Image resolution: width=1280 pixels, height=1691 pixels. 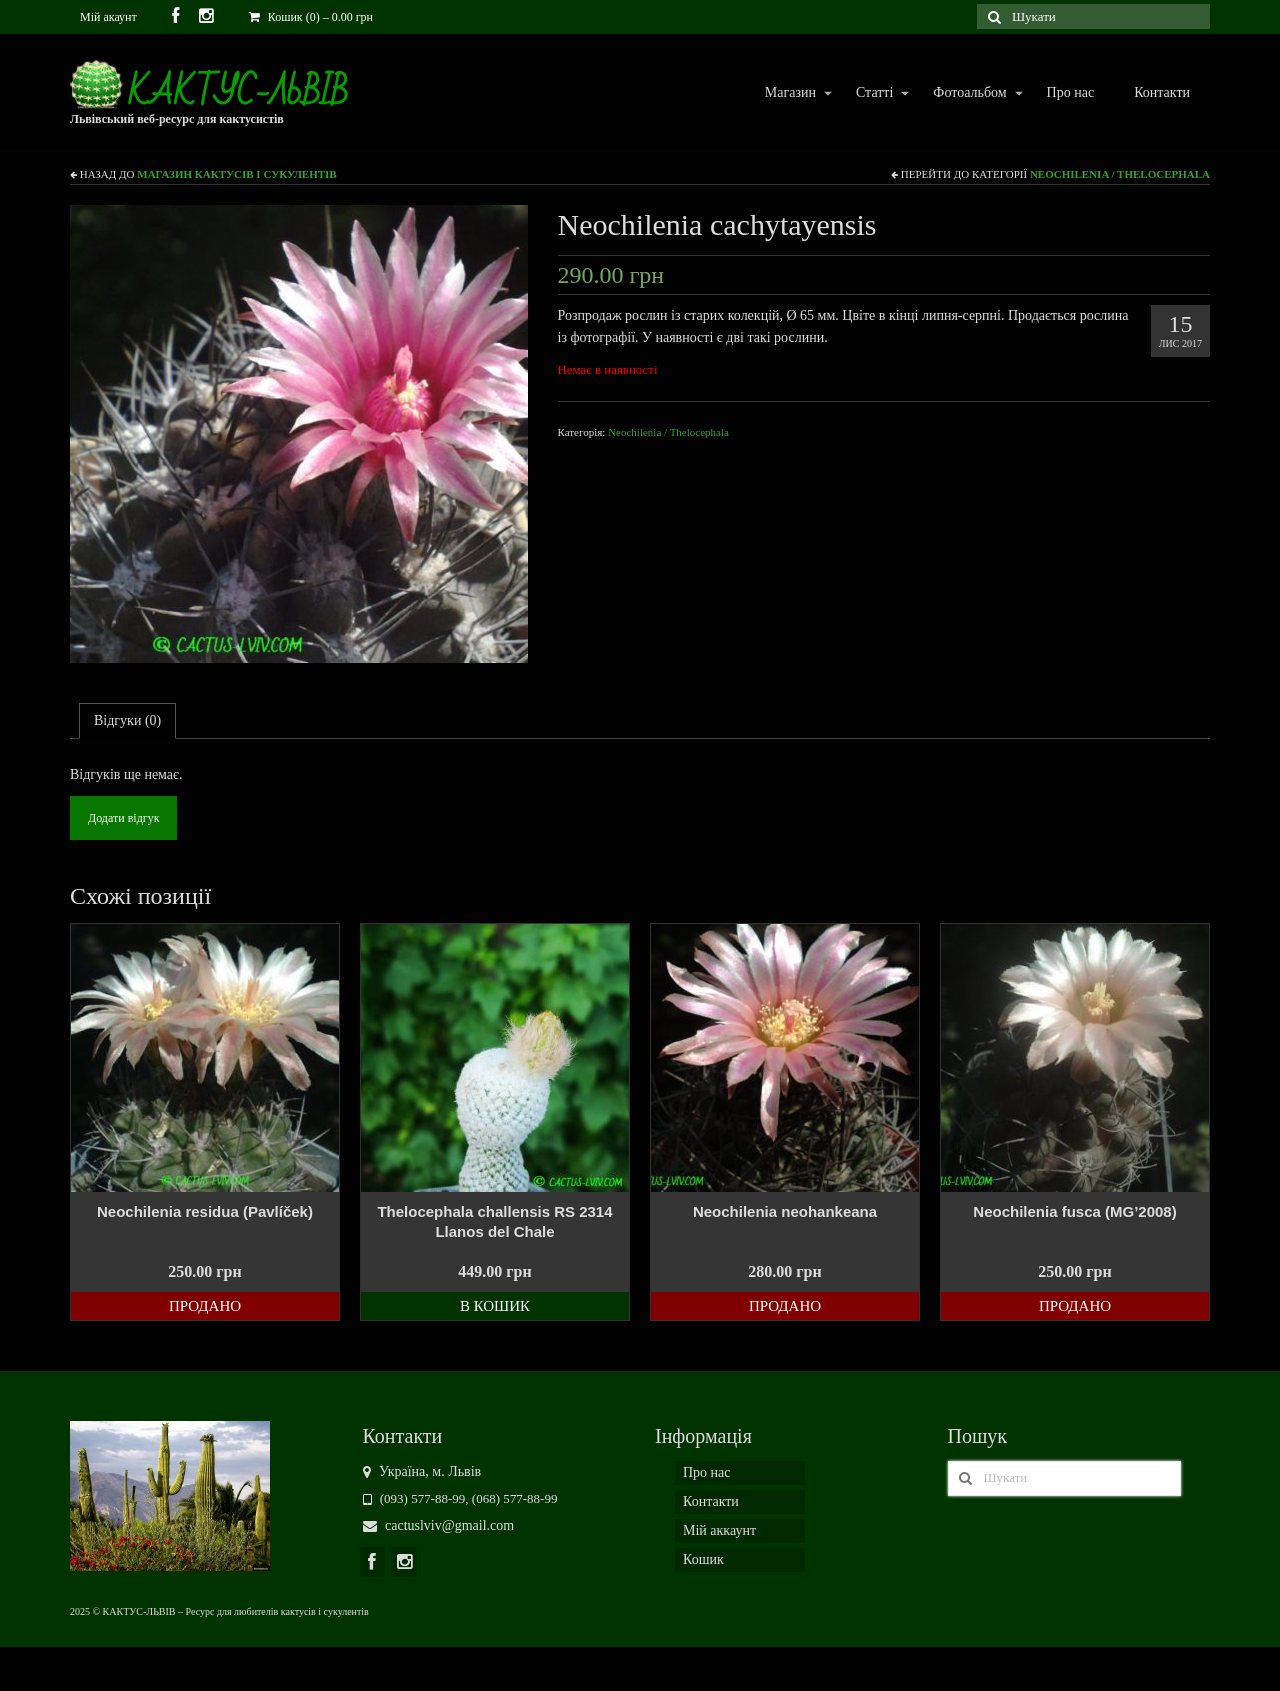 What do you see at coordinates (719, 1530) in the screenshot?
I see `Мій аккаунт` at bounding box center [719, 1530].